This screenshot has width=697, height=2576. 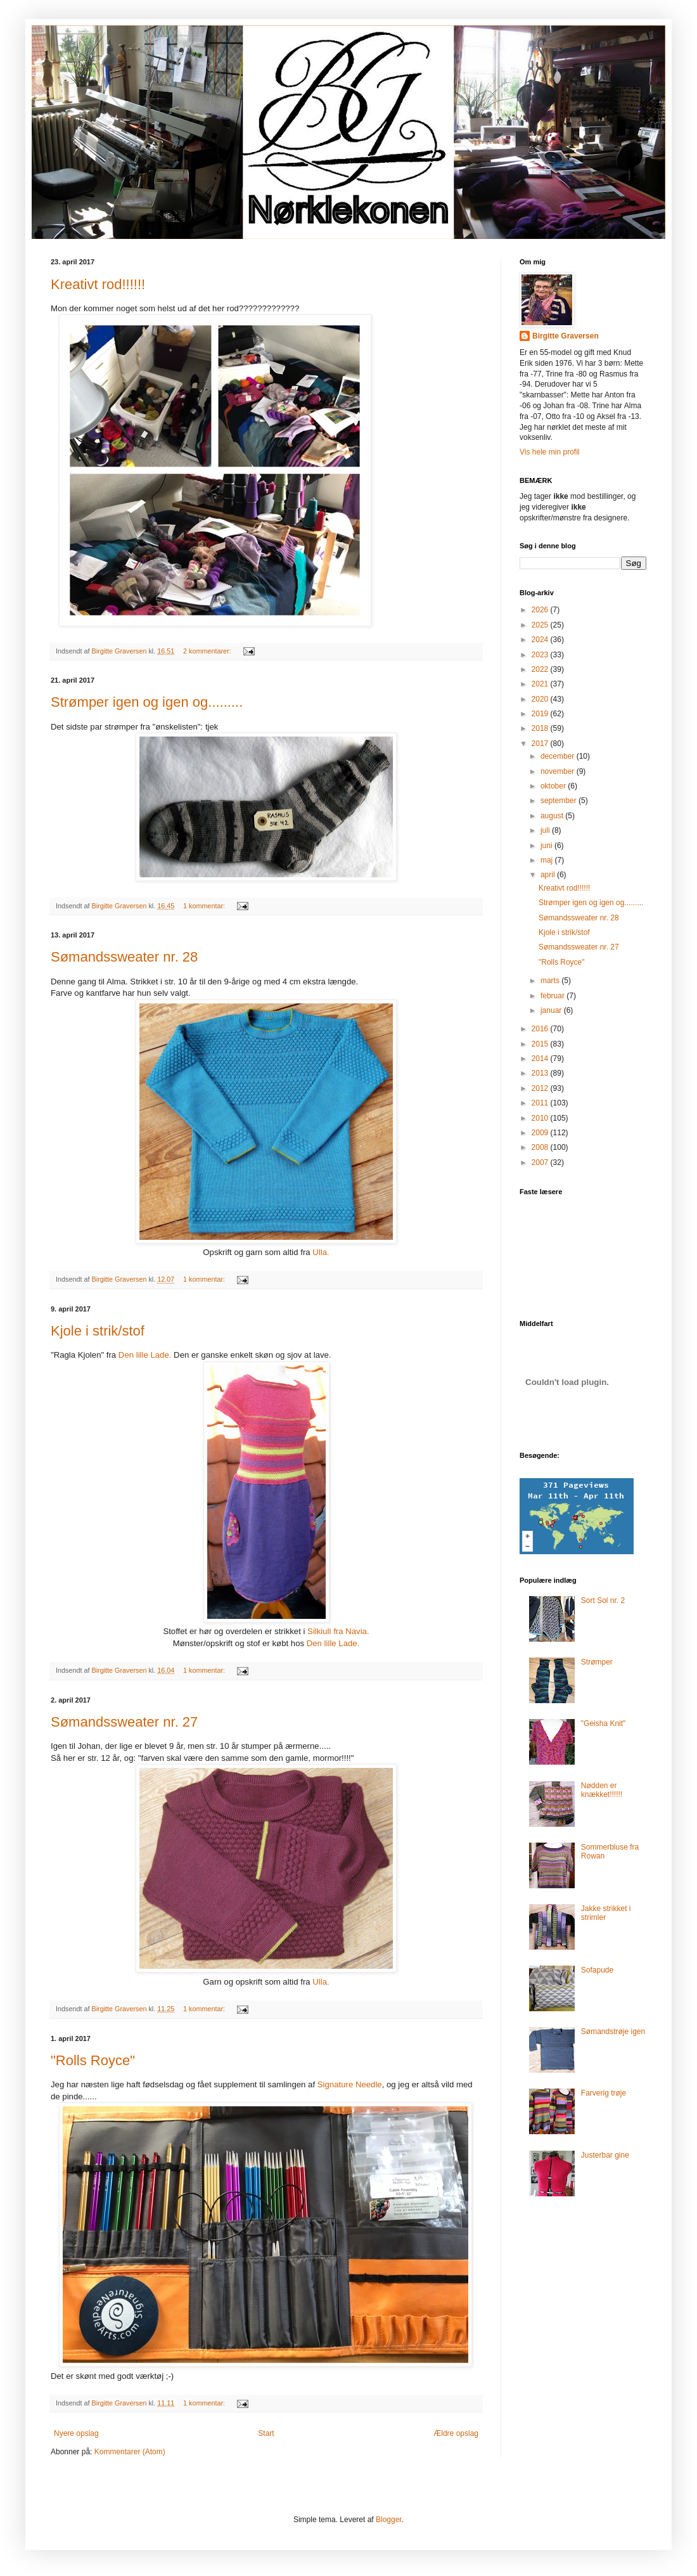 I want to click on november, so click(x=558, y=771).